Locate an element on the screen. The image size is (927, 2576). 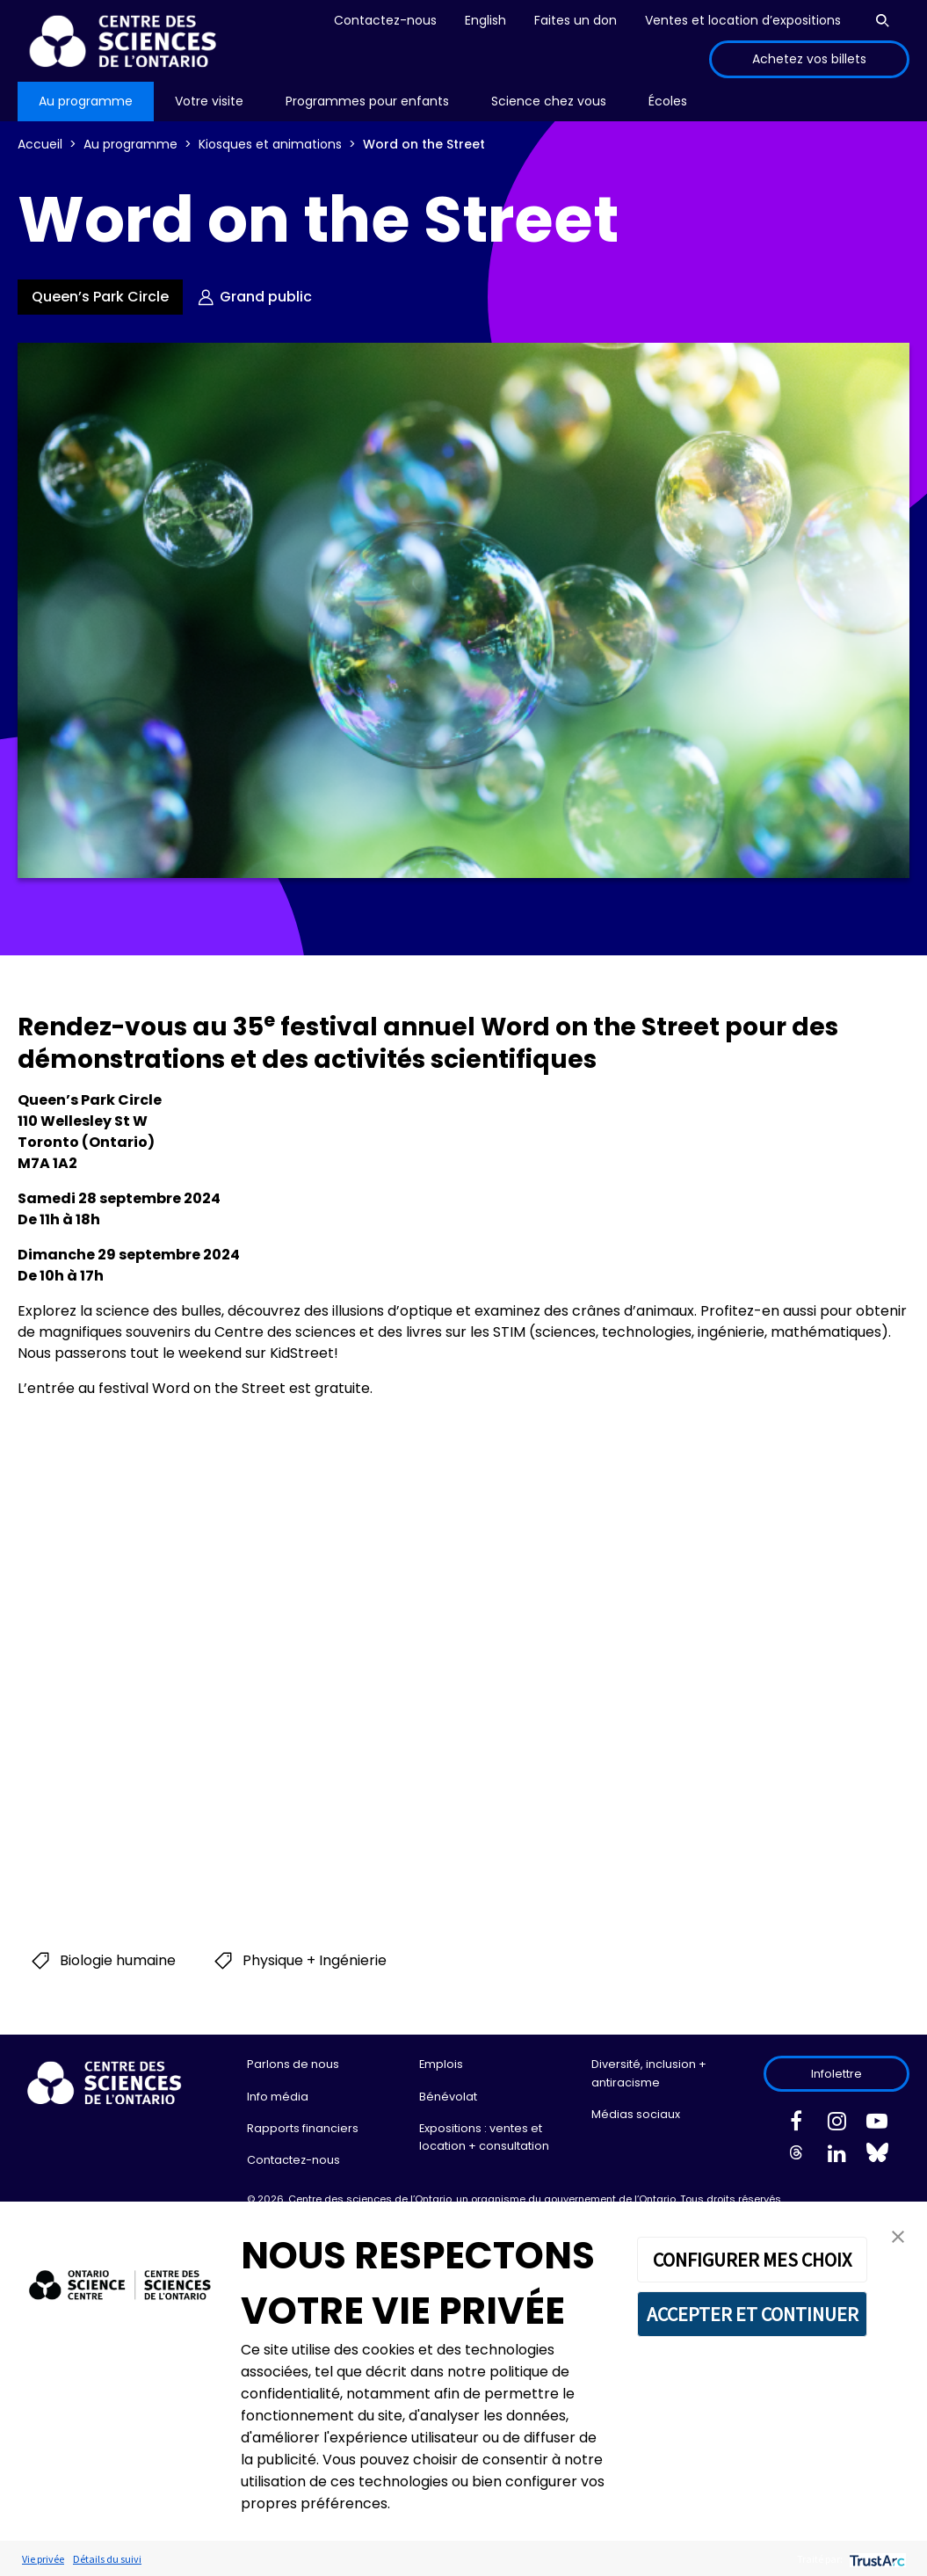
Contactez-nous is located at coordinates (385, 20).